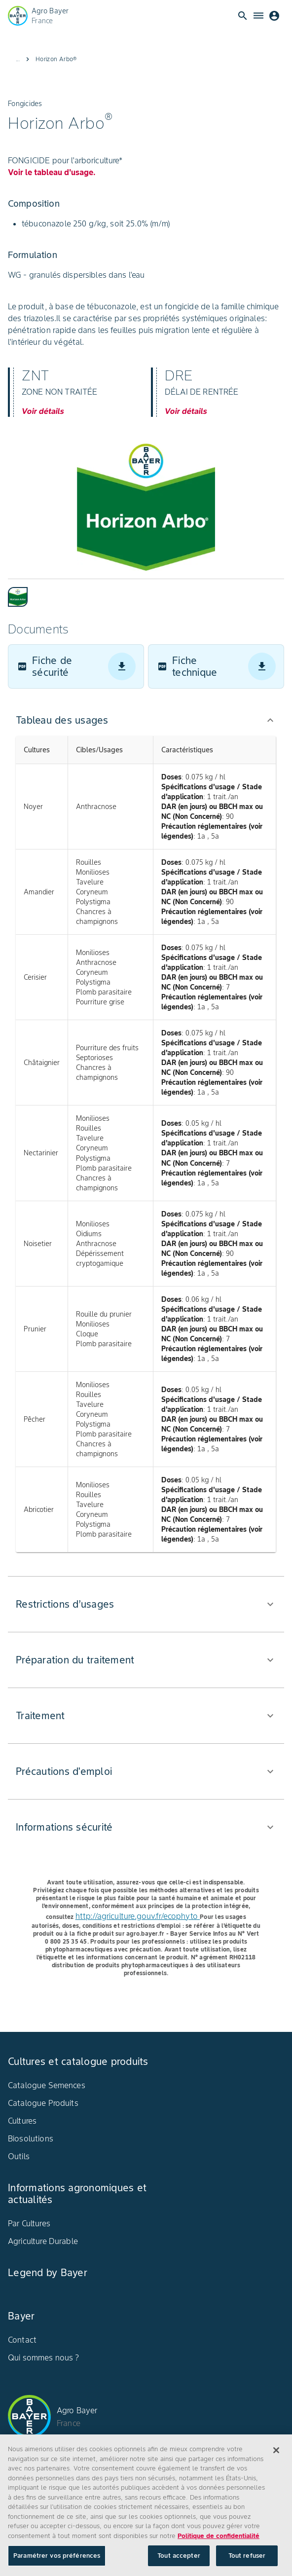 The width and height of the screenshot is (292, 2576). Describe the element at coordinates (43, 2241) in the screenshot. I see `Agriculture Durable` at that location.